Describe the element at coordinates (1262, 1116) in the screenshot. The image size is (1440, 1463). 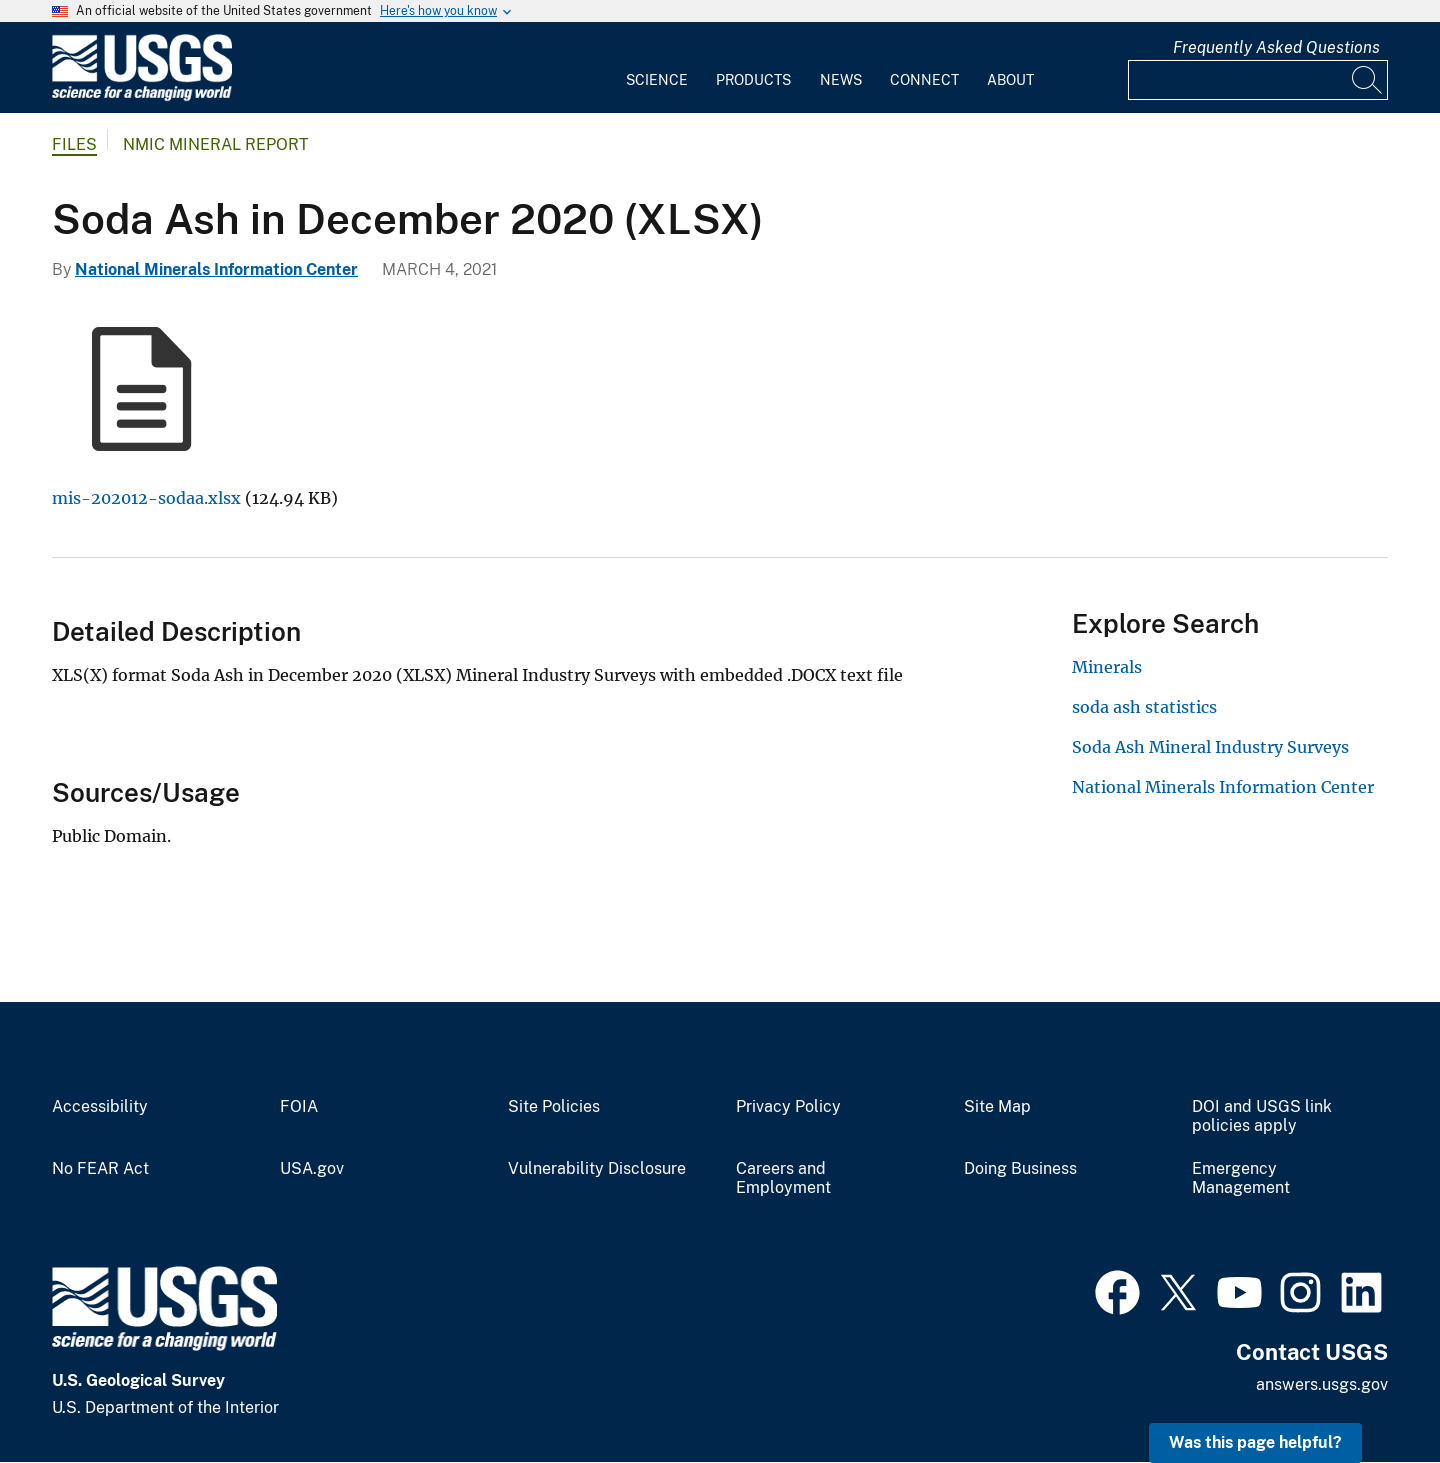
I see `DOI and USGS link policies apply` at that location.